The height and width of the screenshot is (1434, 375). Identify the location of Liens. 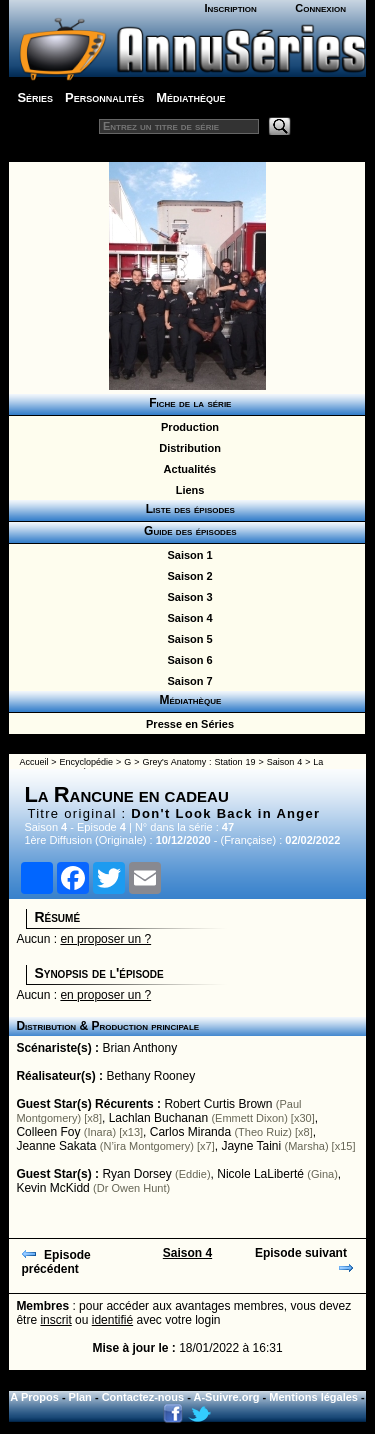
(187, 490).